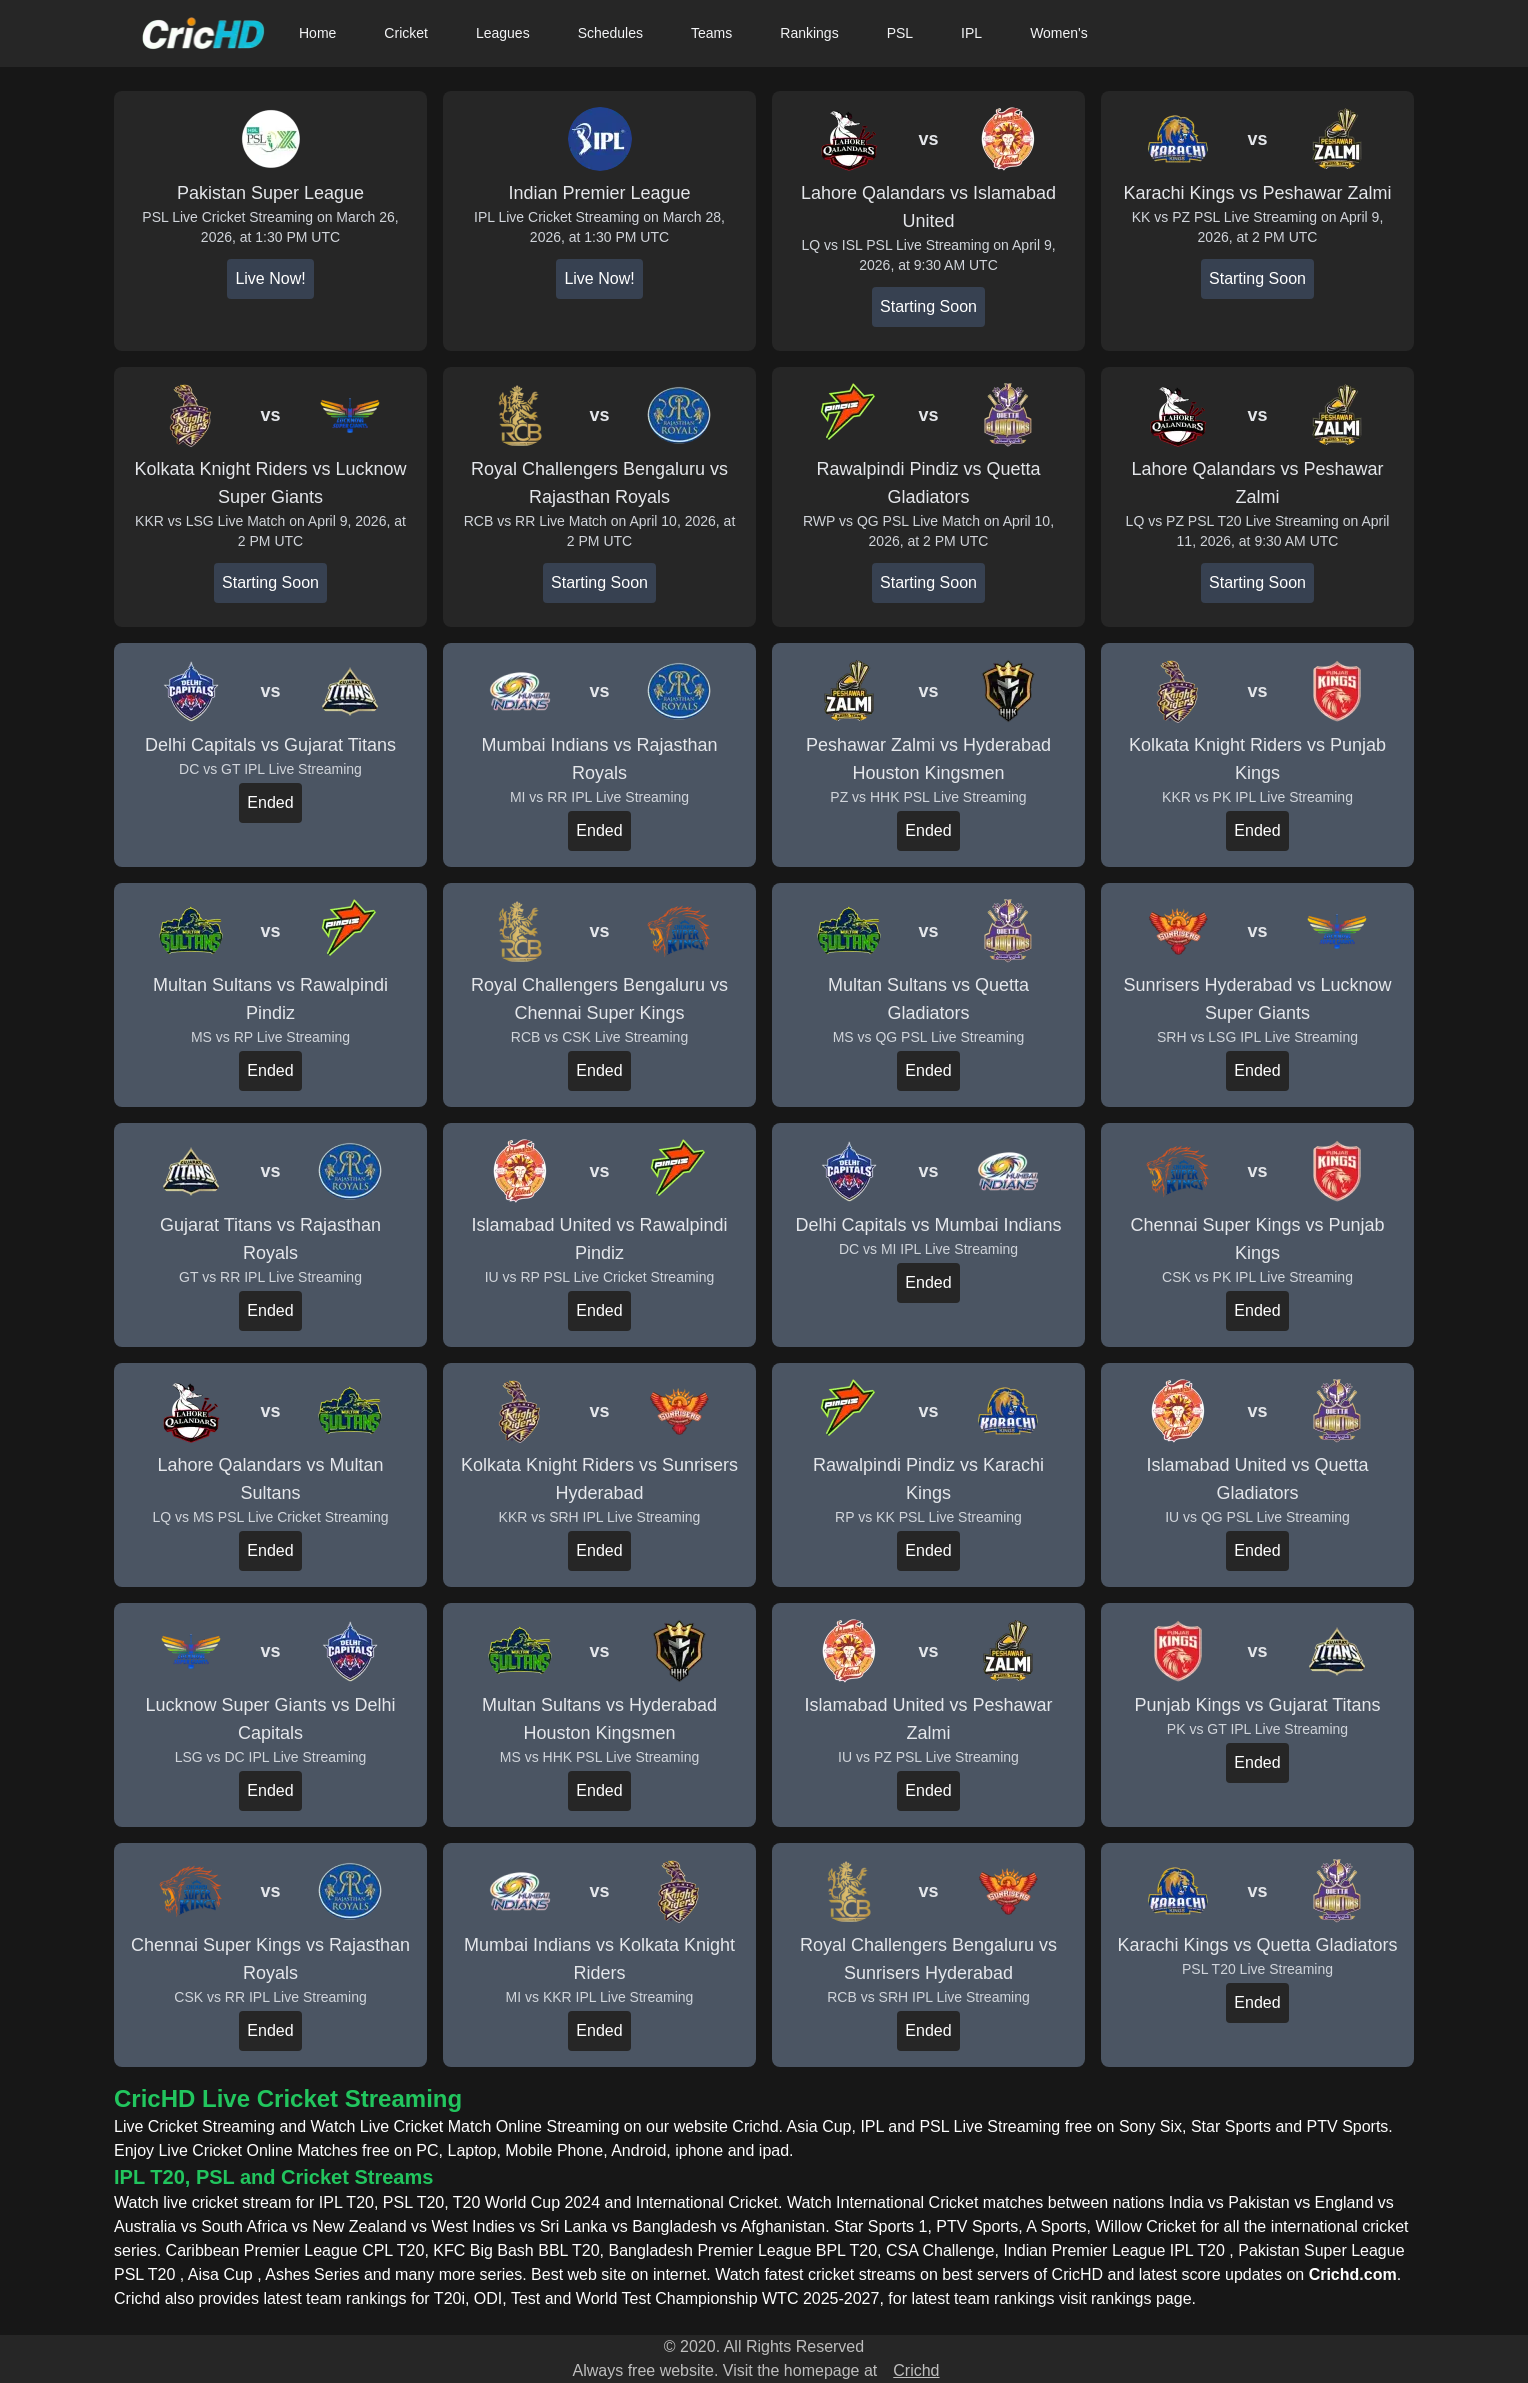 This screenshot has height=2383, width=1528. Describe the element at coordinates (503, 33) in the screenshot. I see `Leagues [button]` at that location.